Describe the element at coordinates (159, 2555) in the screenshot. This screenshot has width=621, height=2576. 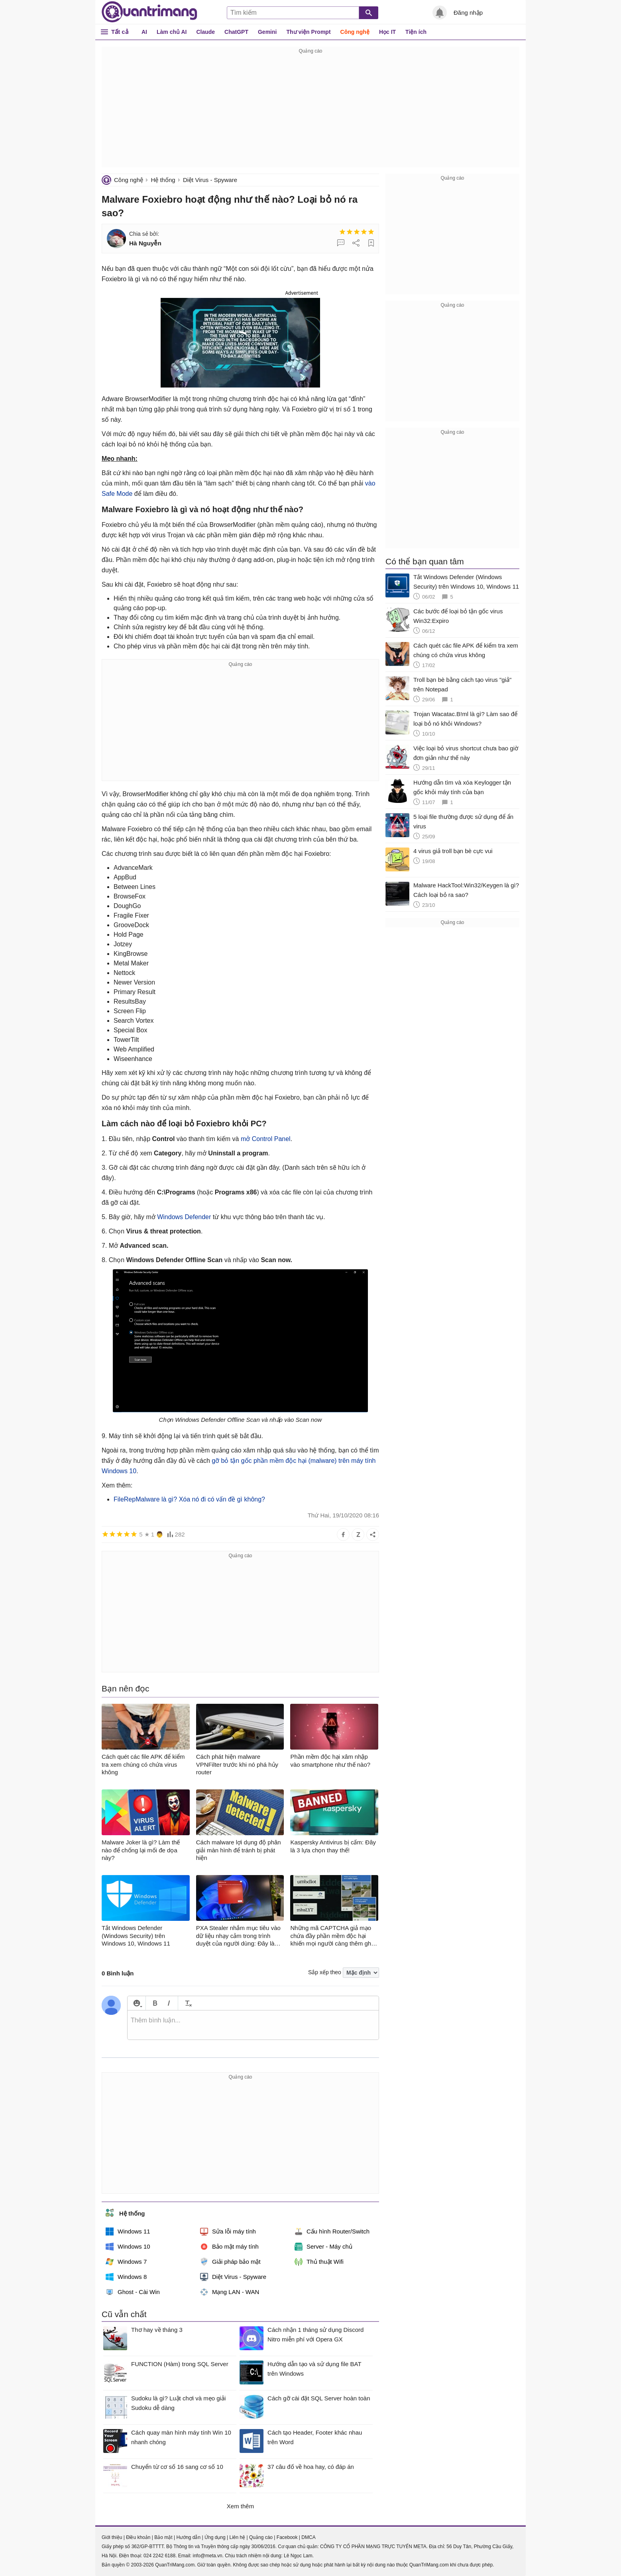
I see `024 2242 6188` at that location.